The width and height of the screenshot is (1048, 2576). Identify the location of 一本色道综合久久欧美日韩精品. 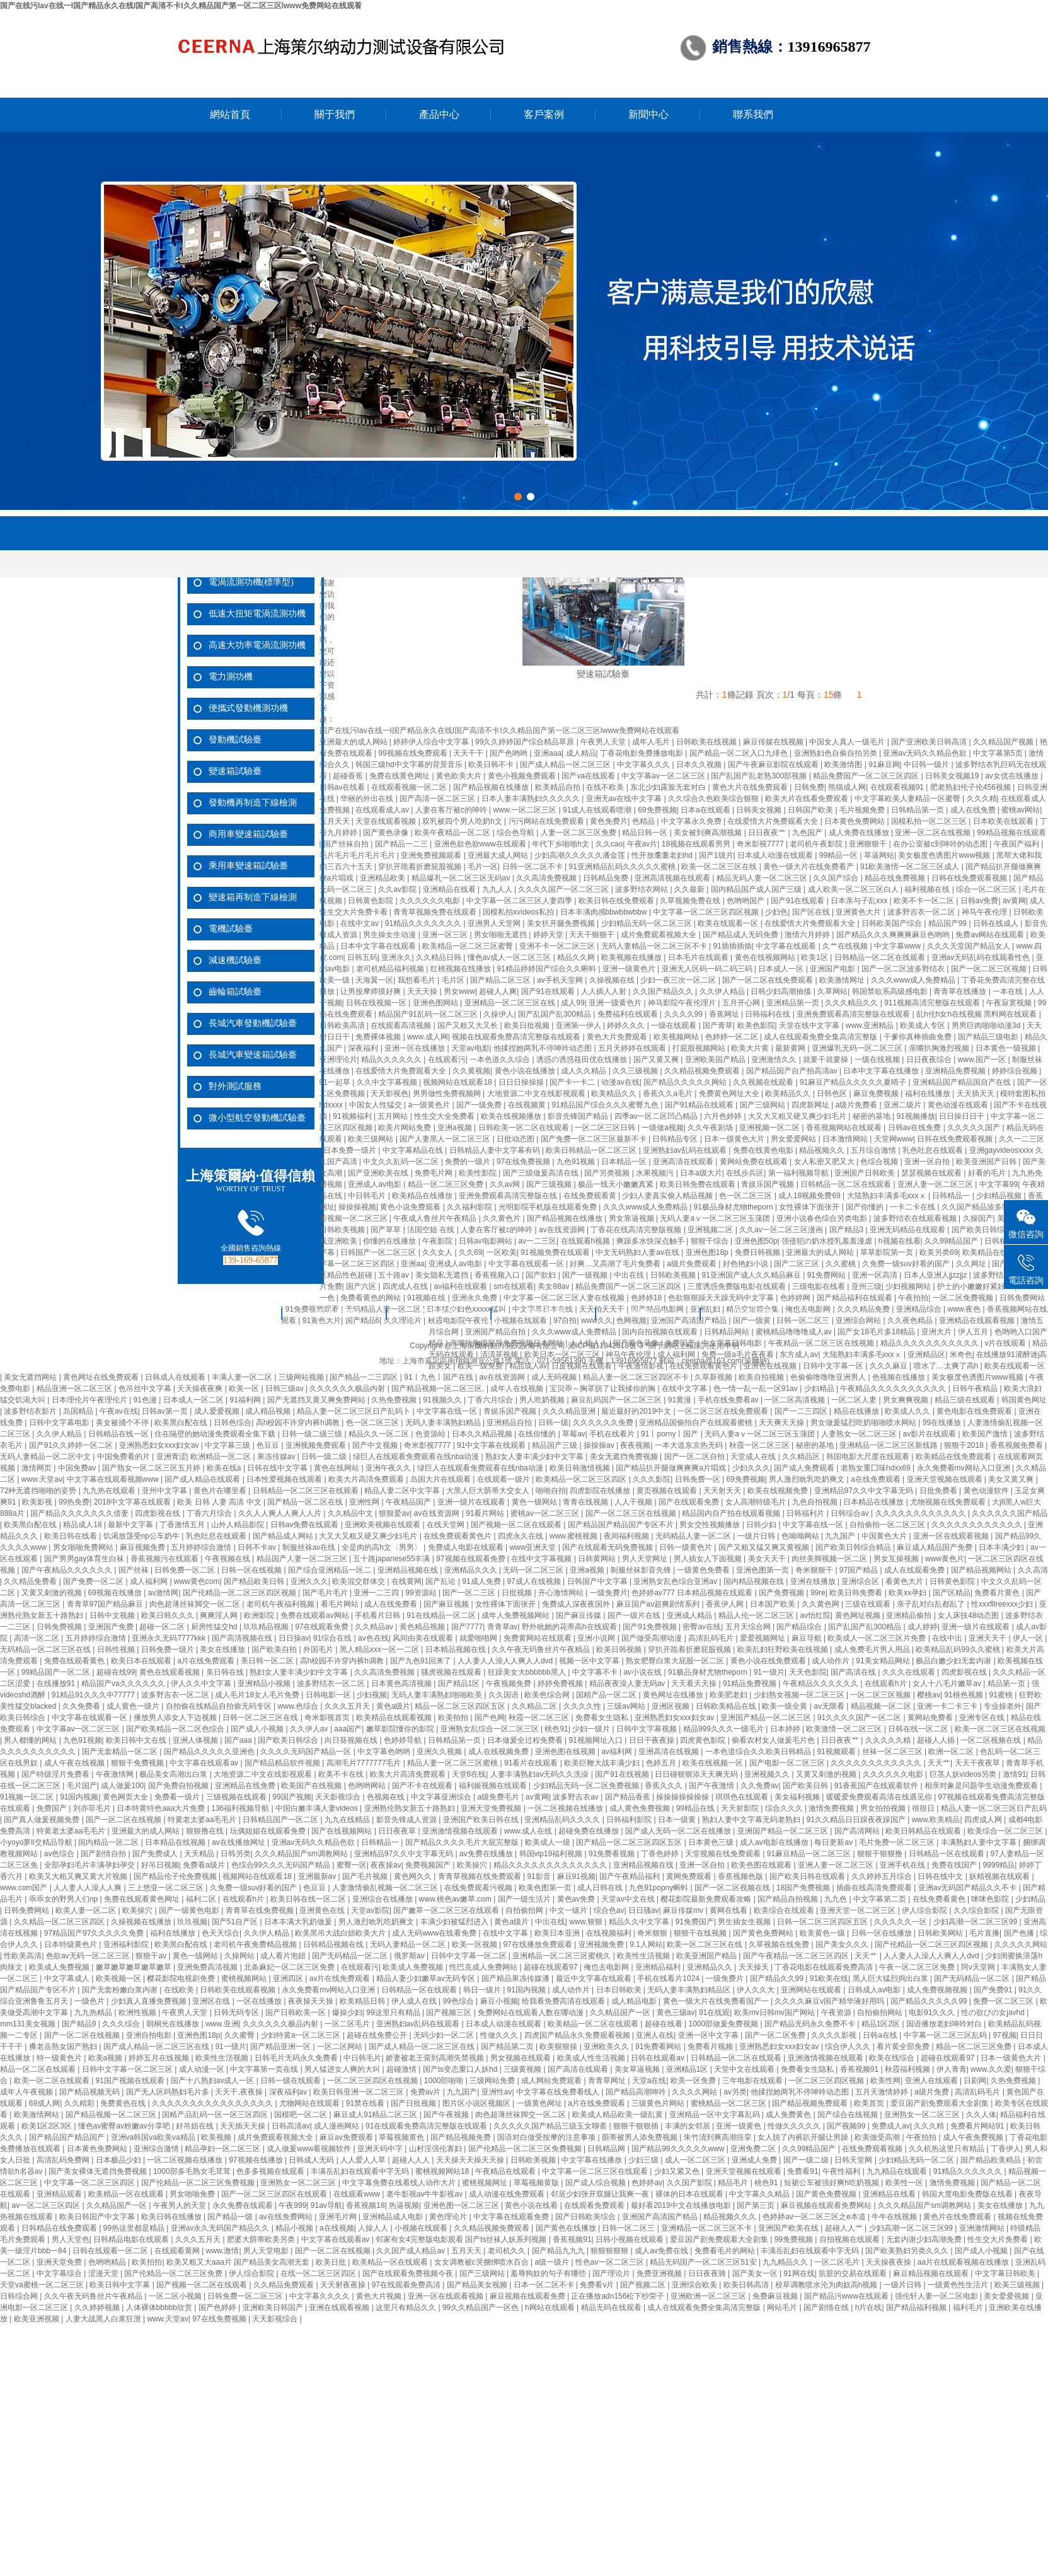
(759, 1751).